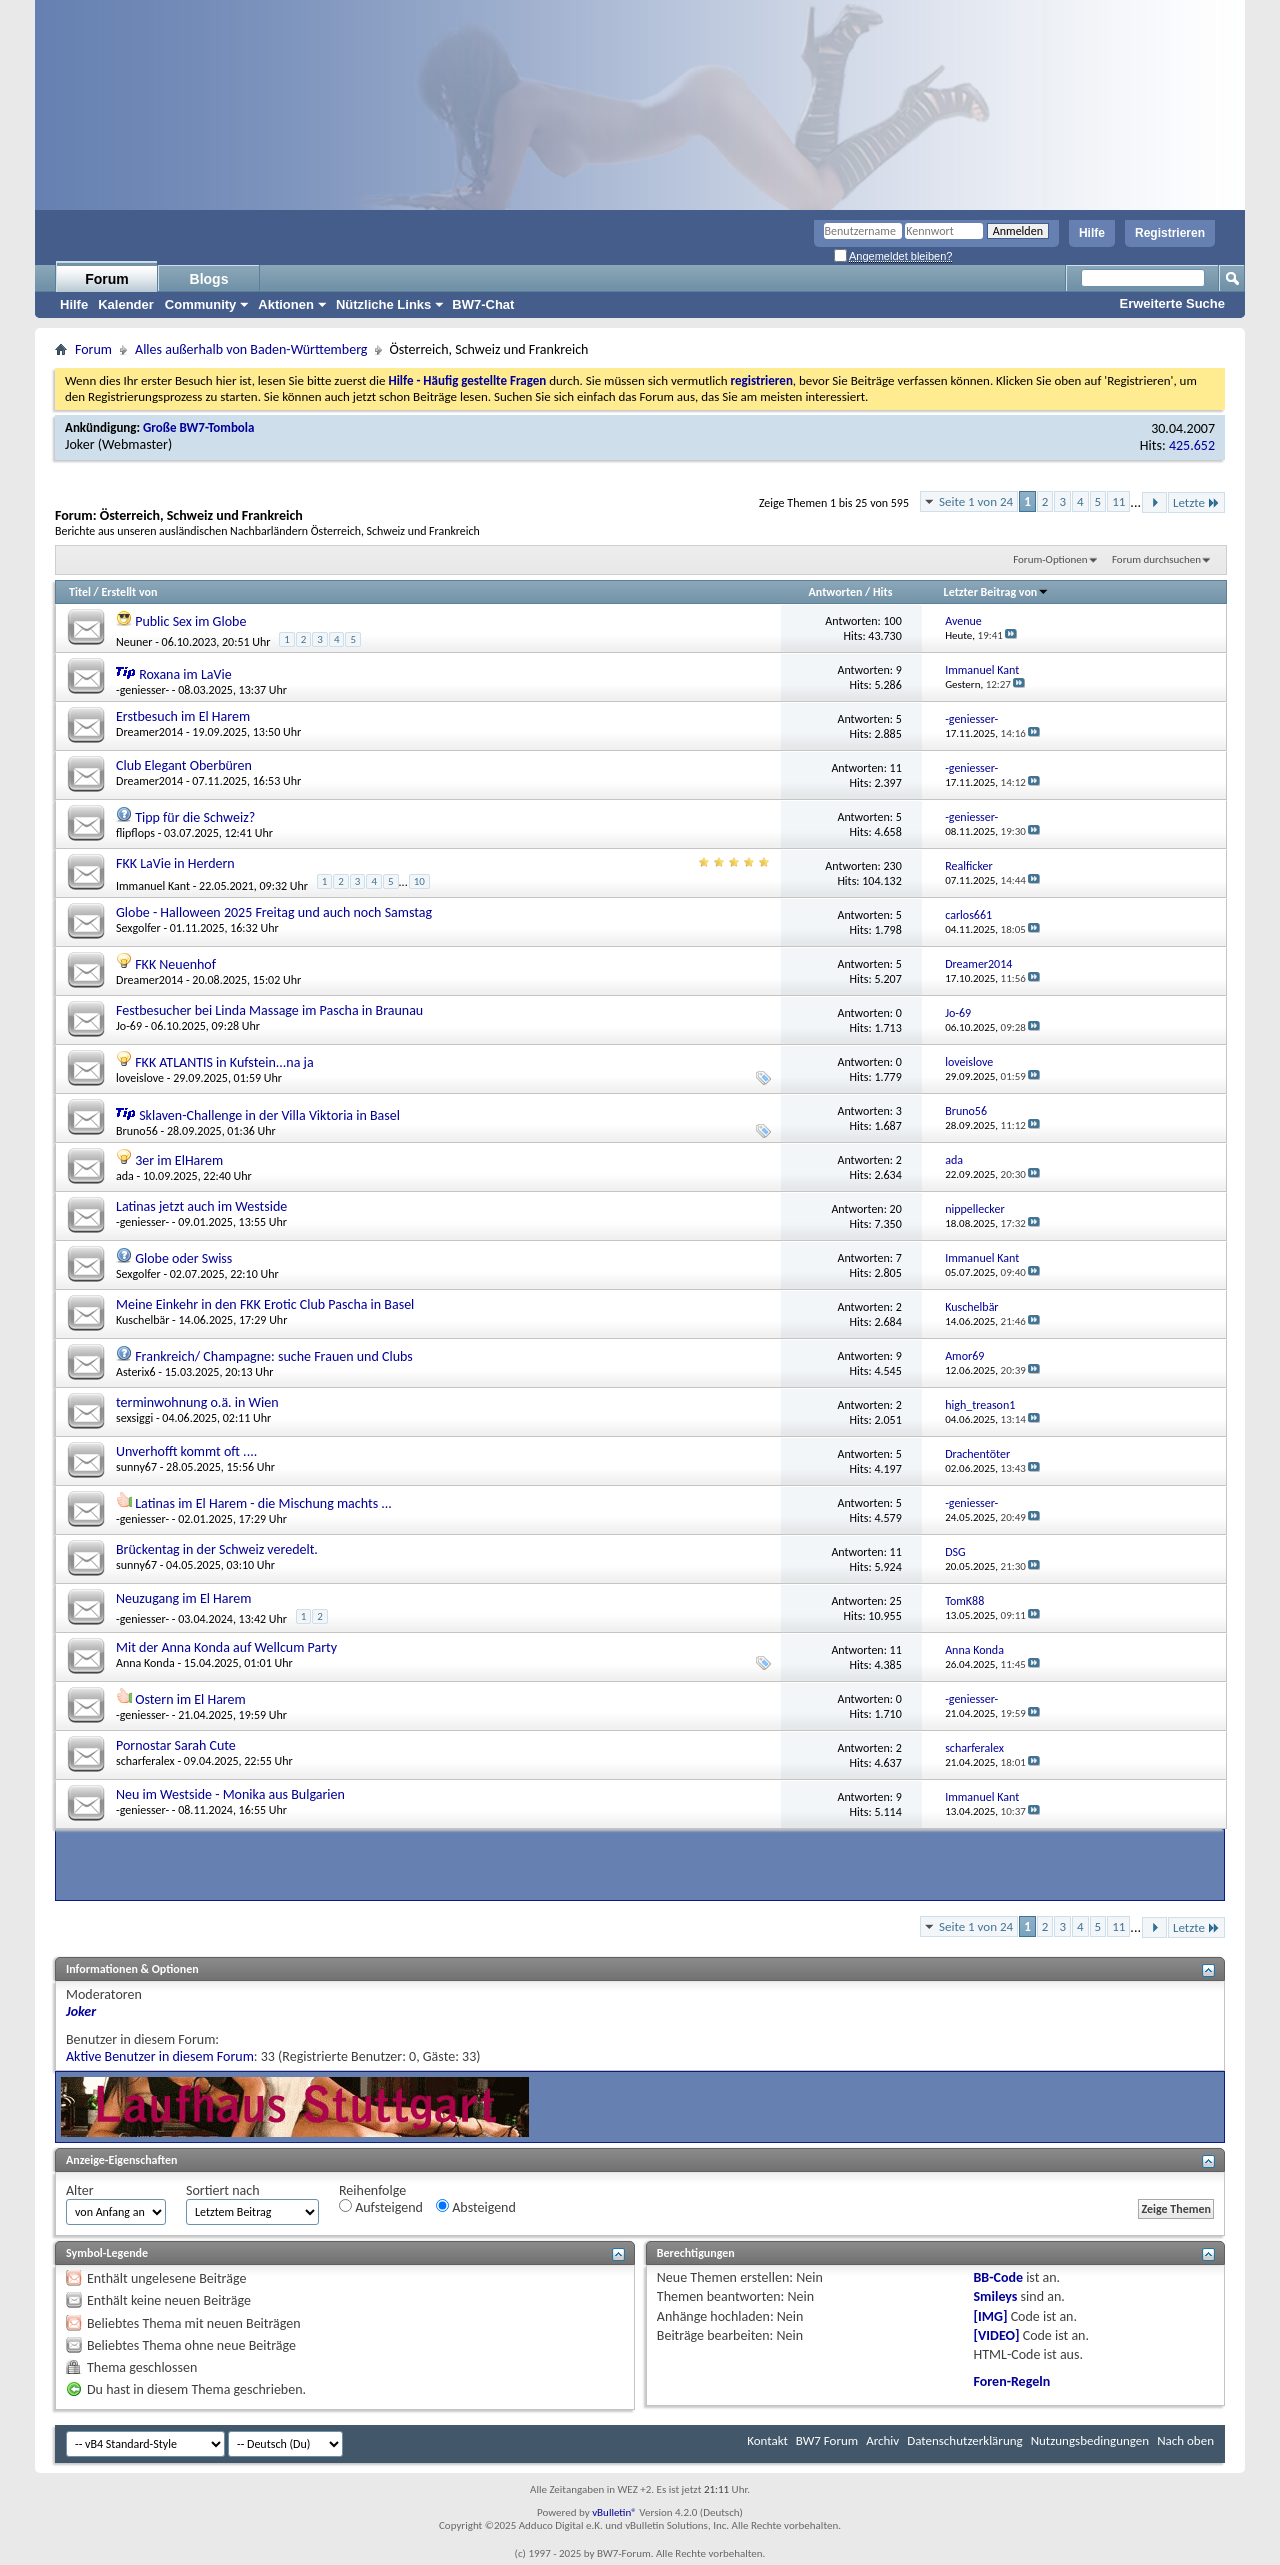 The width and height of the screenshot is (1280, 2565). What do you see at coordinates (997, 2335) in the screenshot?
I see `[VIDEO]` at bounding box center [997, 2335].